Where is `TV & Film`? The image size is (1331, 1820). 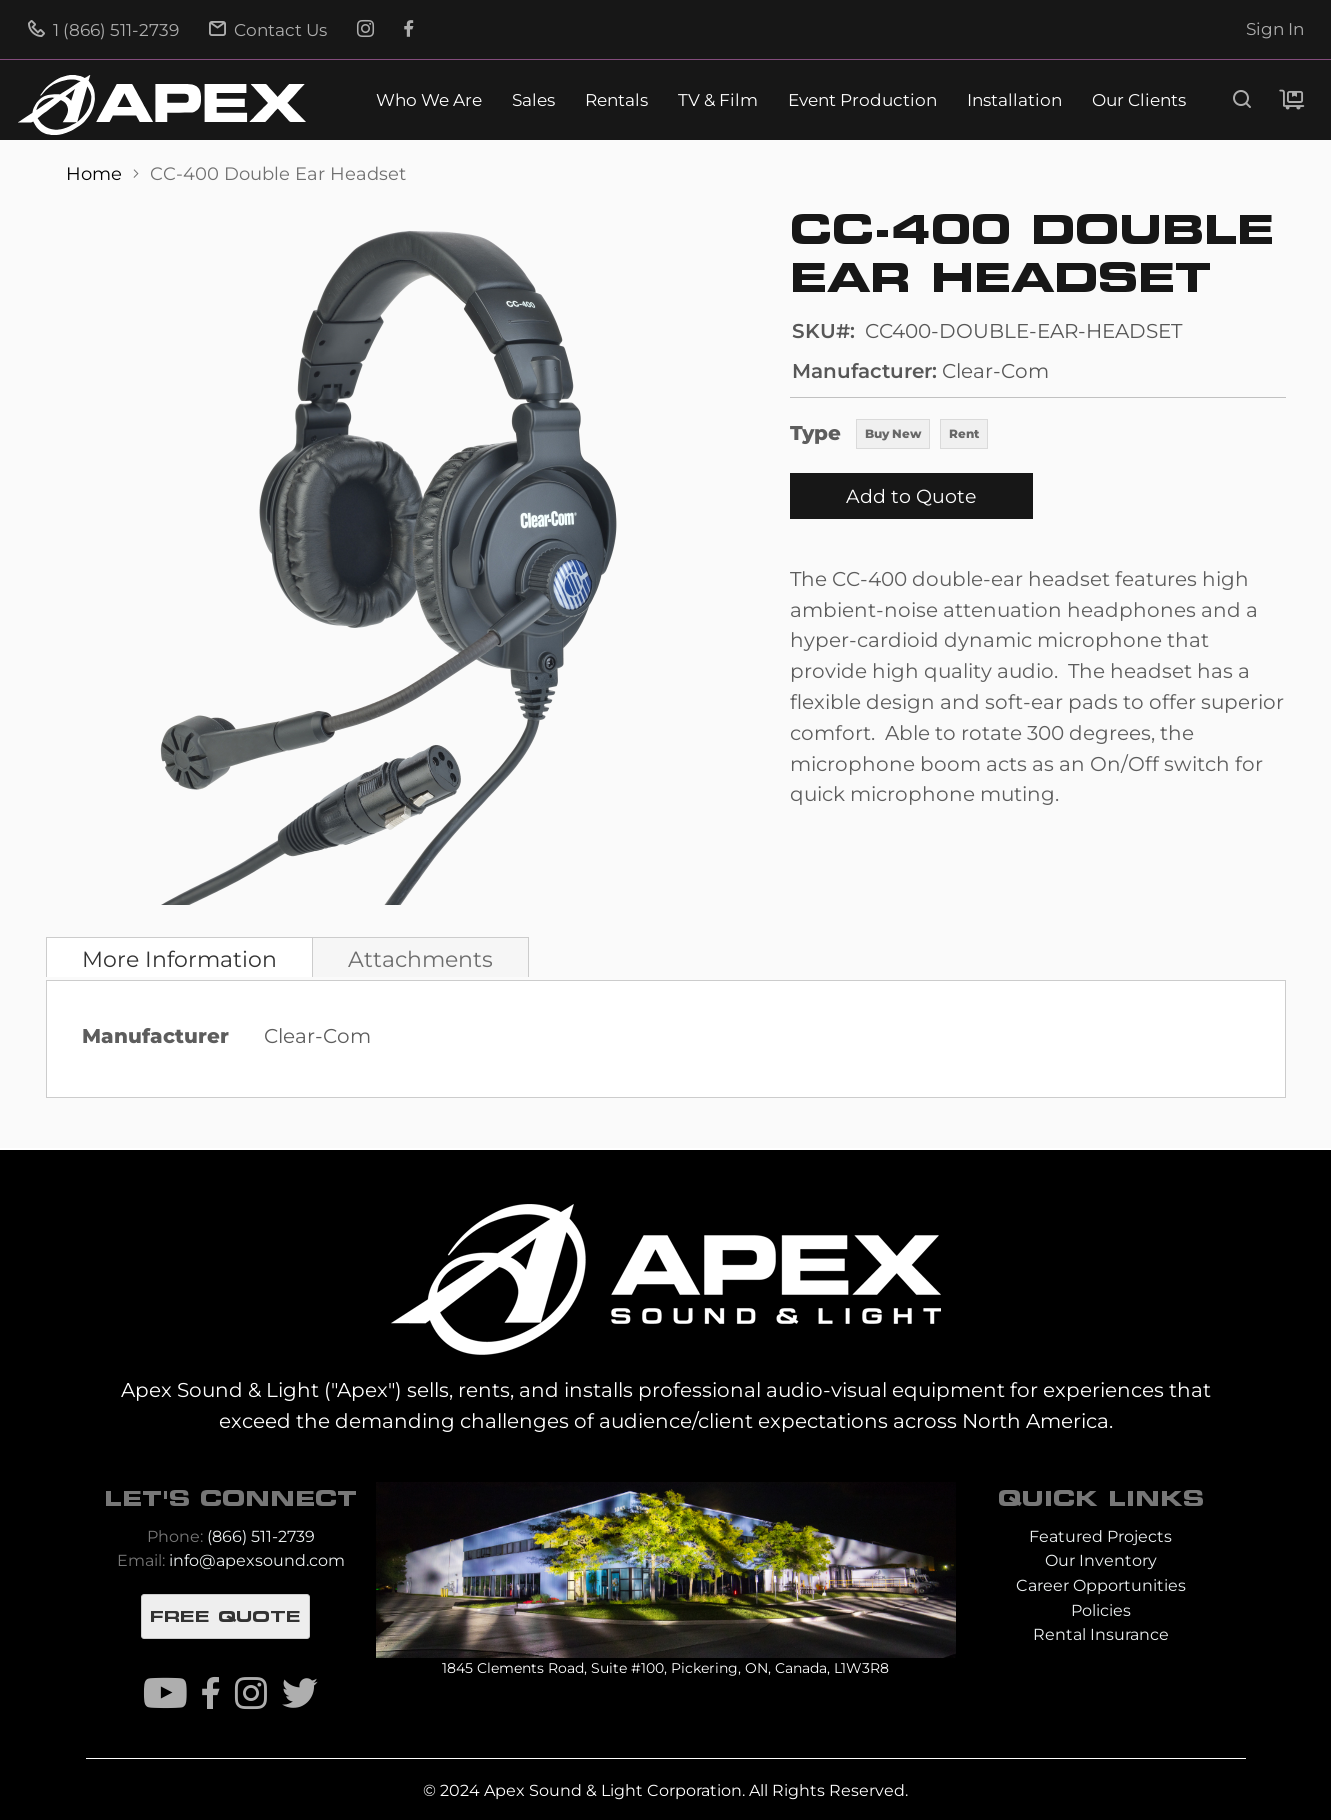 TV & Film is located at coordinates (718, 100).